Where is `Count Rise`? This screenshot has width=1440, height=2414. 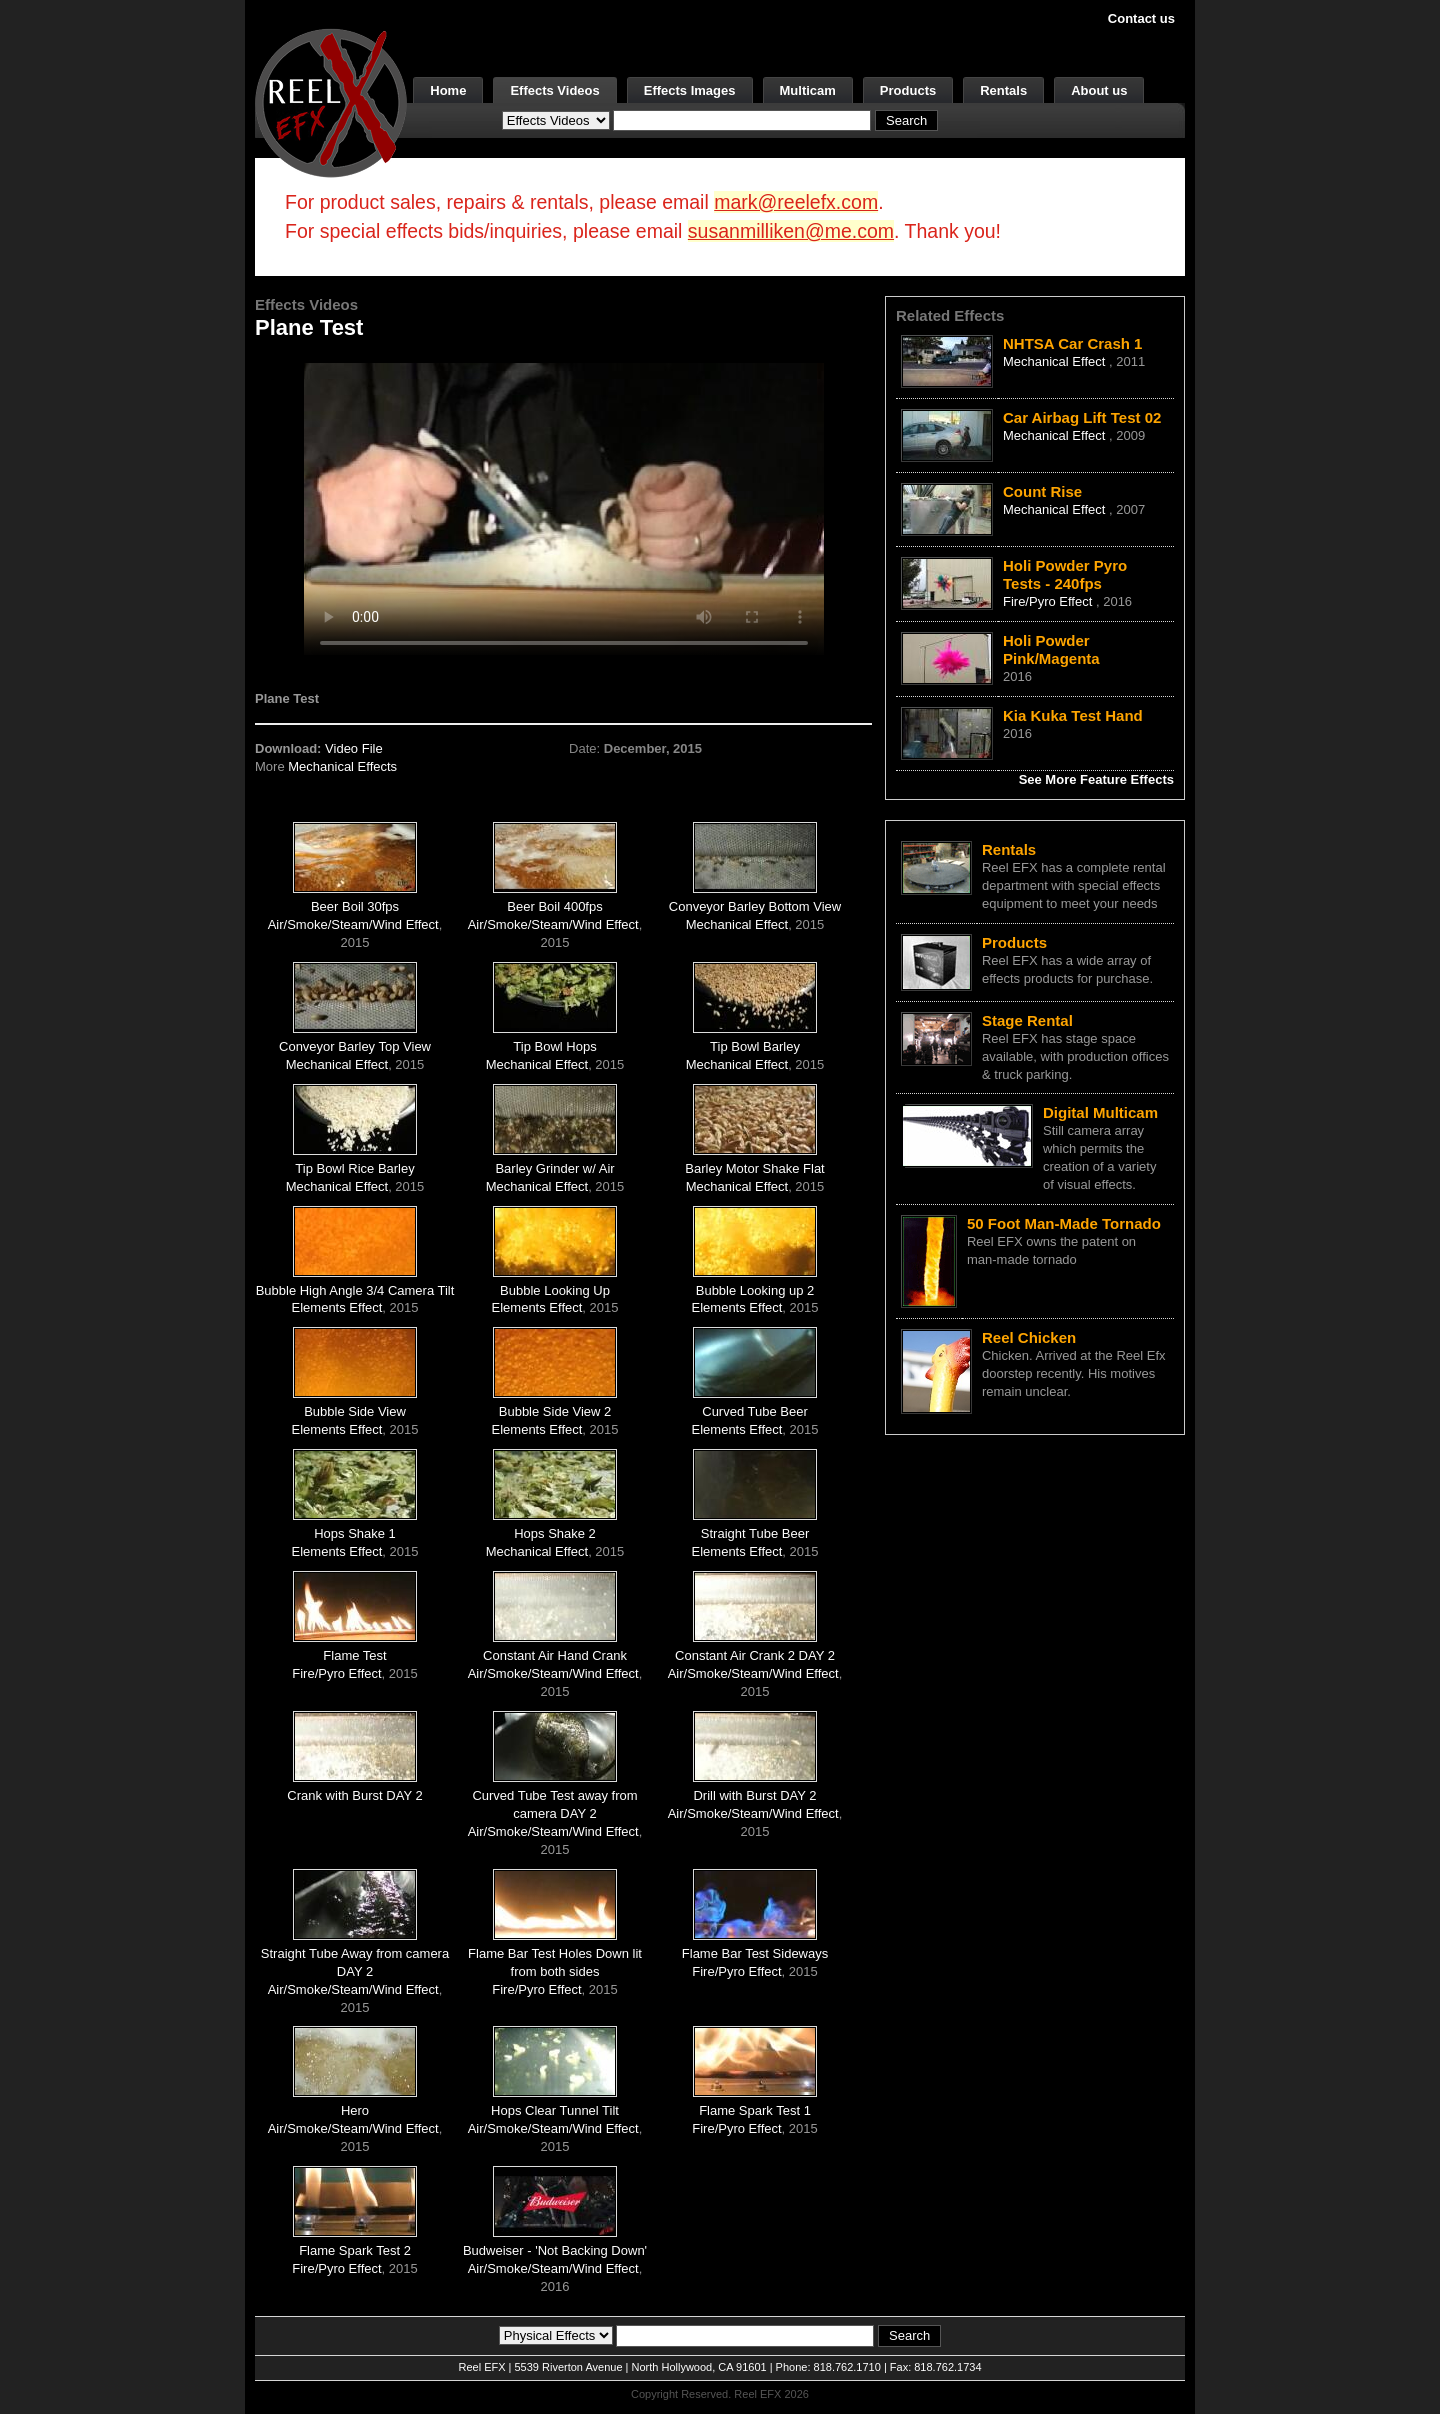
Count Rise is located at coordinates (1042, 491).